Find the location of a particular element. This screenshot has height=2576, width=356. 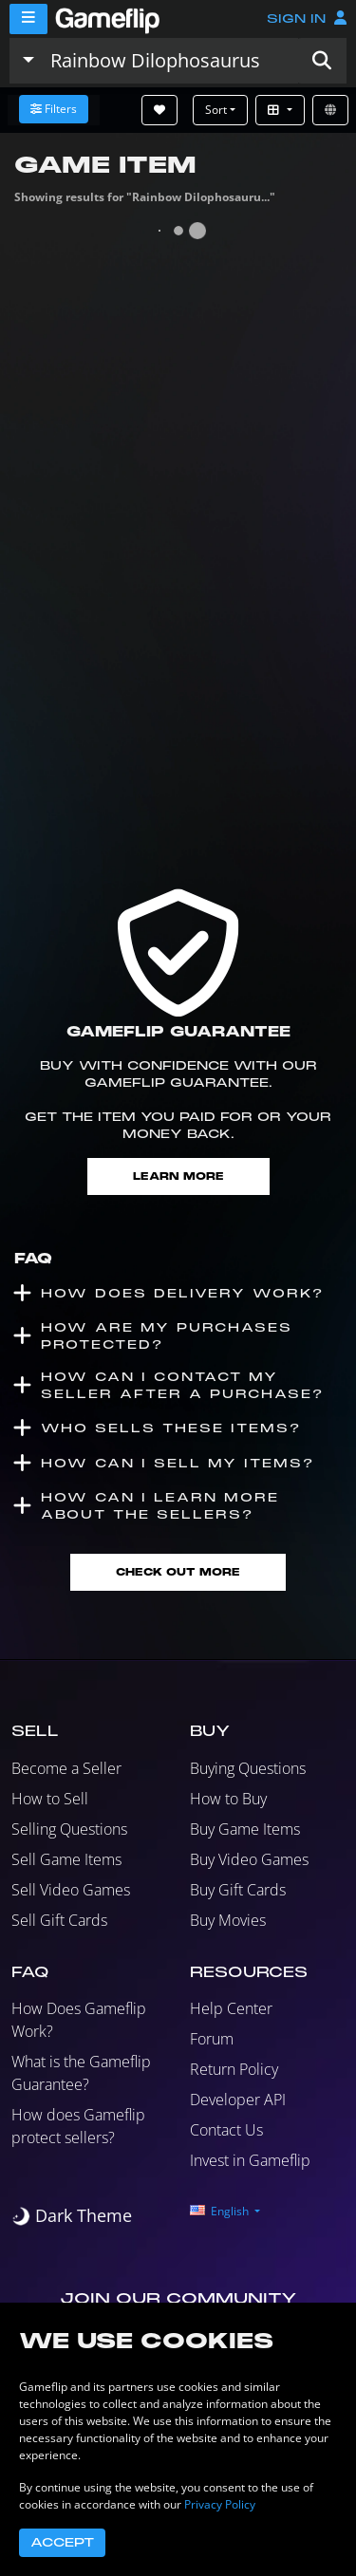

Forum is located at coordinates (212, 2038).